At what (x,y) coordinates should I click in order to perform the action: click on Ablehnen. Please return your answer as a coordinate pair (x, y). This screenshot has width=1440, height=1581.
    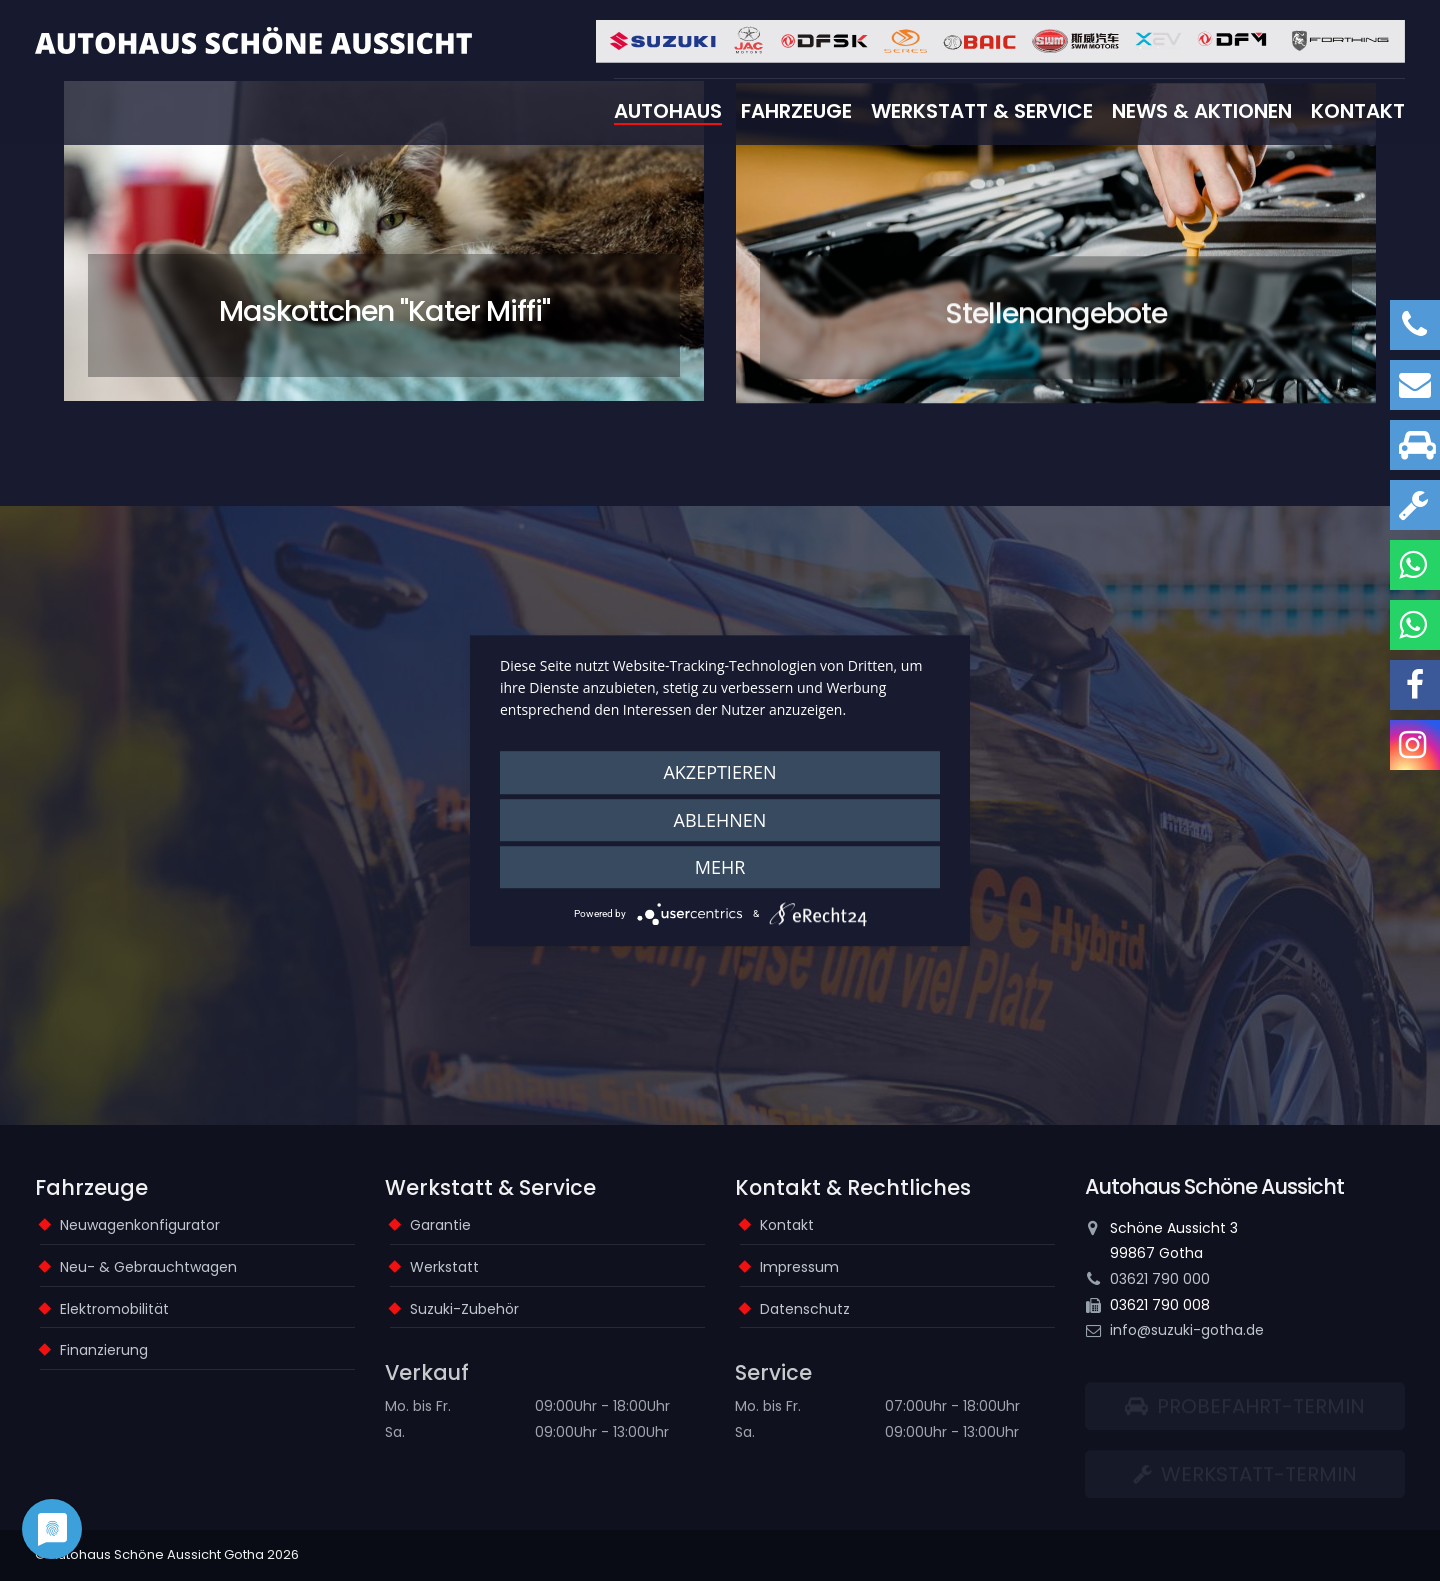
    Looking at the image, I should click on (720, 820).